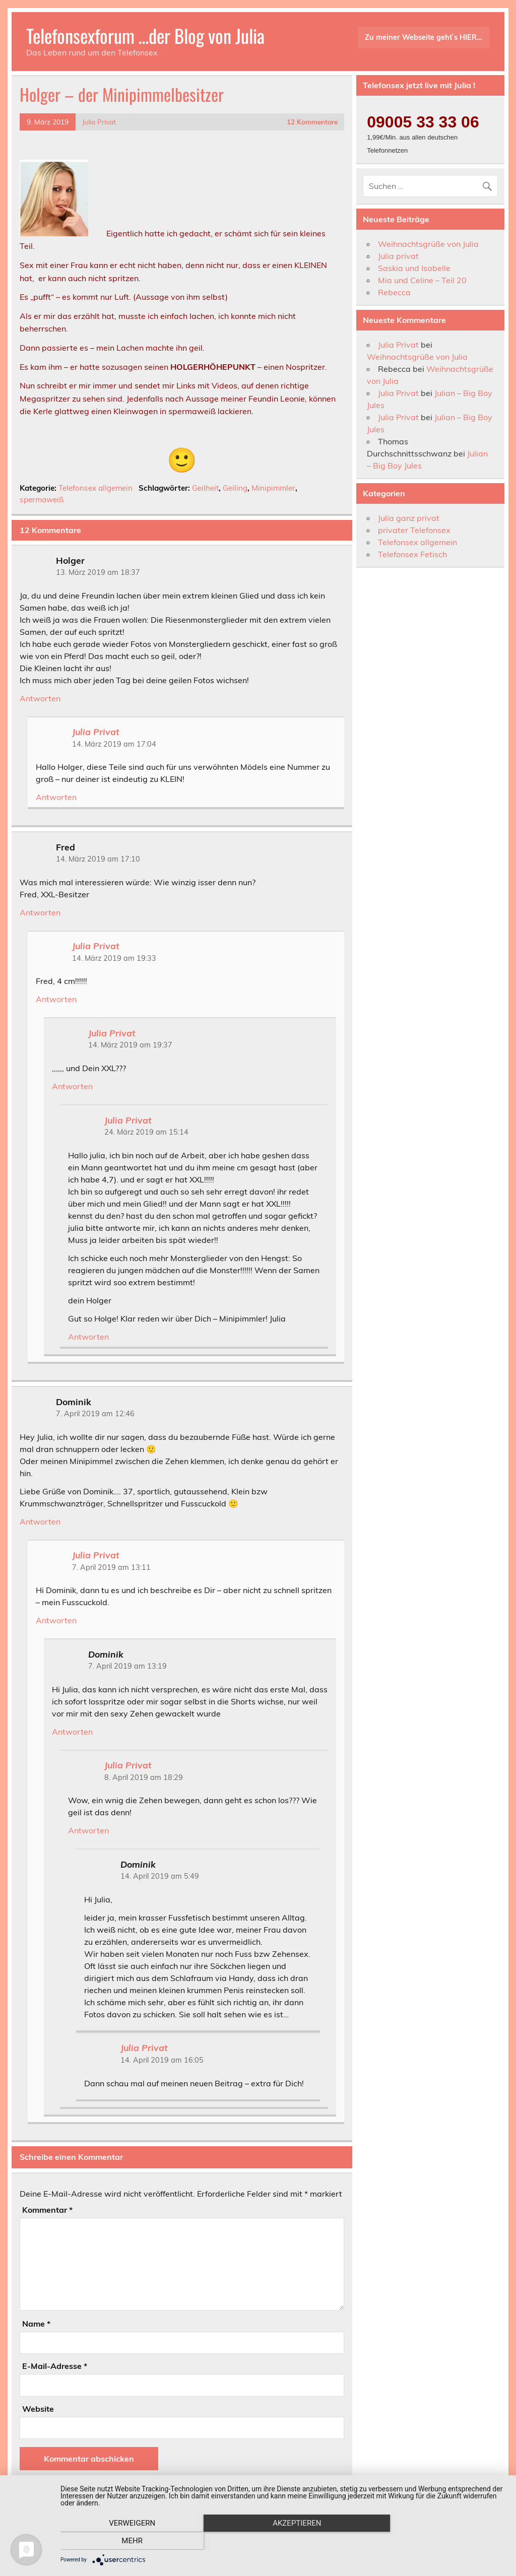 The height and width of the screenshot is (2576, 516). What do you see at coordinates (95, 488) in the screenshot?
I see `Telefonsex allgemein` at bounding box center [95, 488].